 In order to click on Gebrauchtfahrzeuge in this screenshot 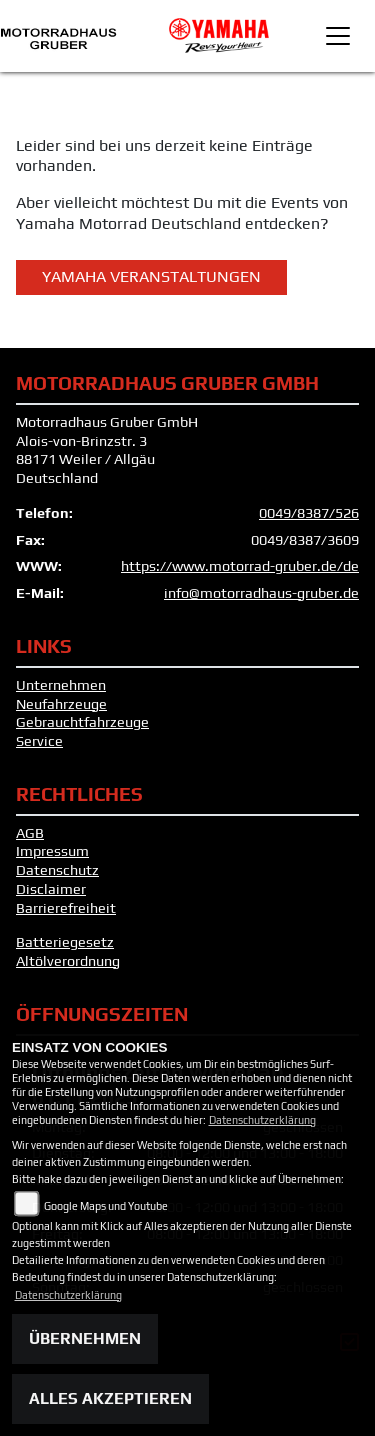, I will do `click(82, 722)`.